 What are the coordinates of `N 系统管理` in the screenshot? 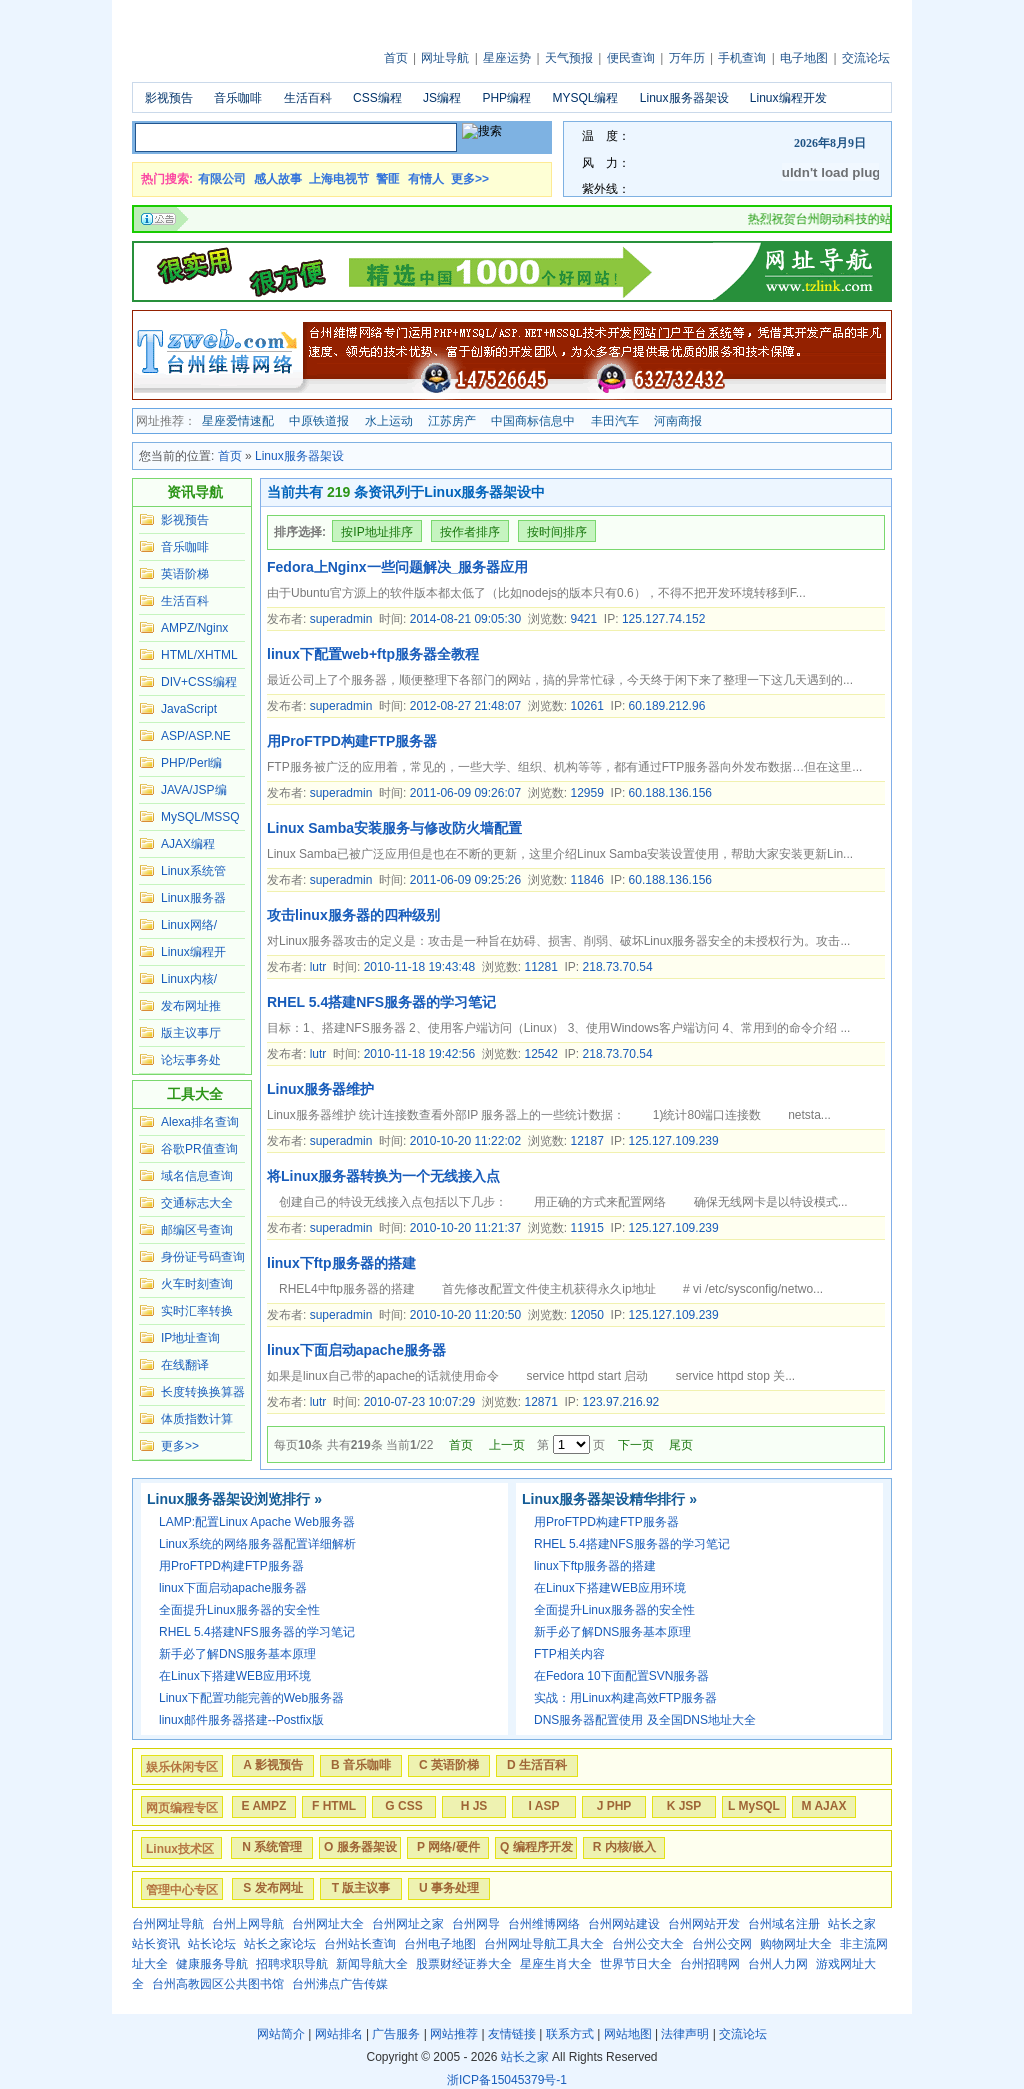 It's located at (272, 1847).